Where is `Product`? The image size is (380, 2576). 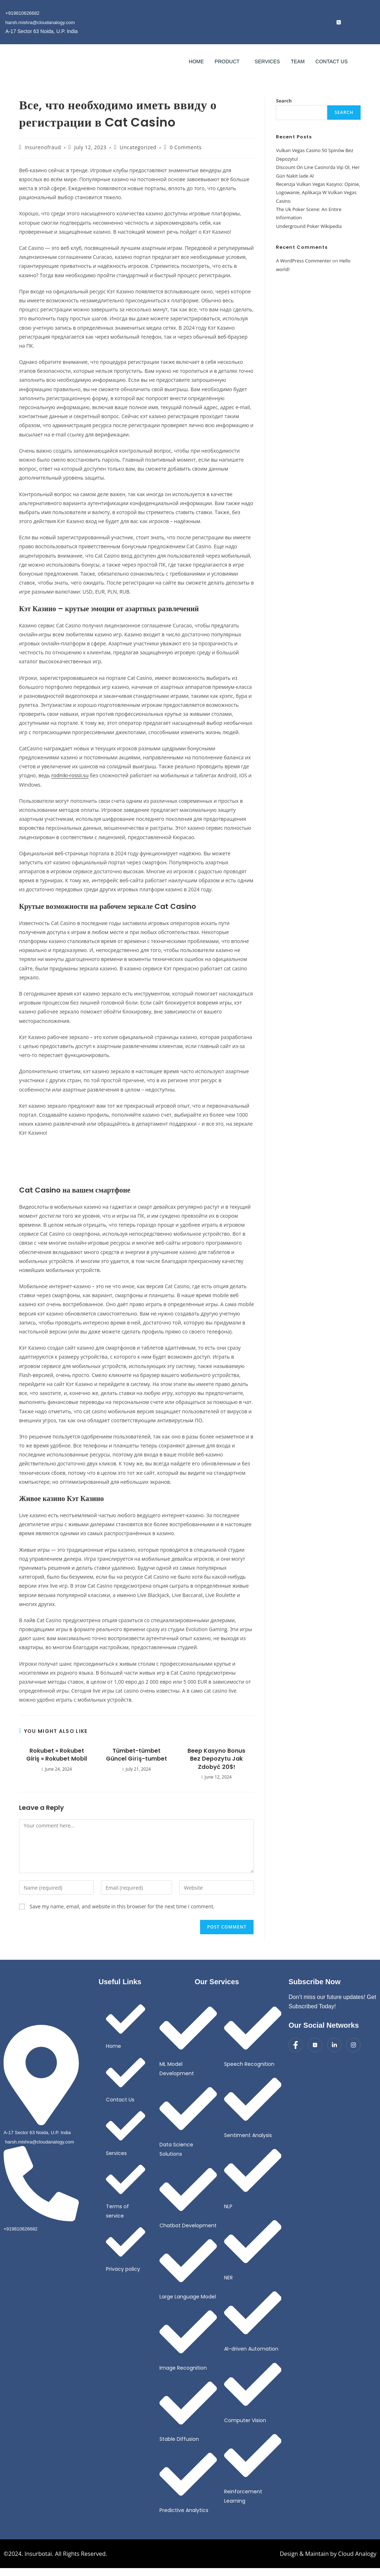
Product is located at coordinates (227, 62).